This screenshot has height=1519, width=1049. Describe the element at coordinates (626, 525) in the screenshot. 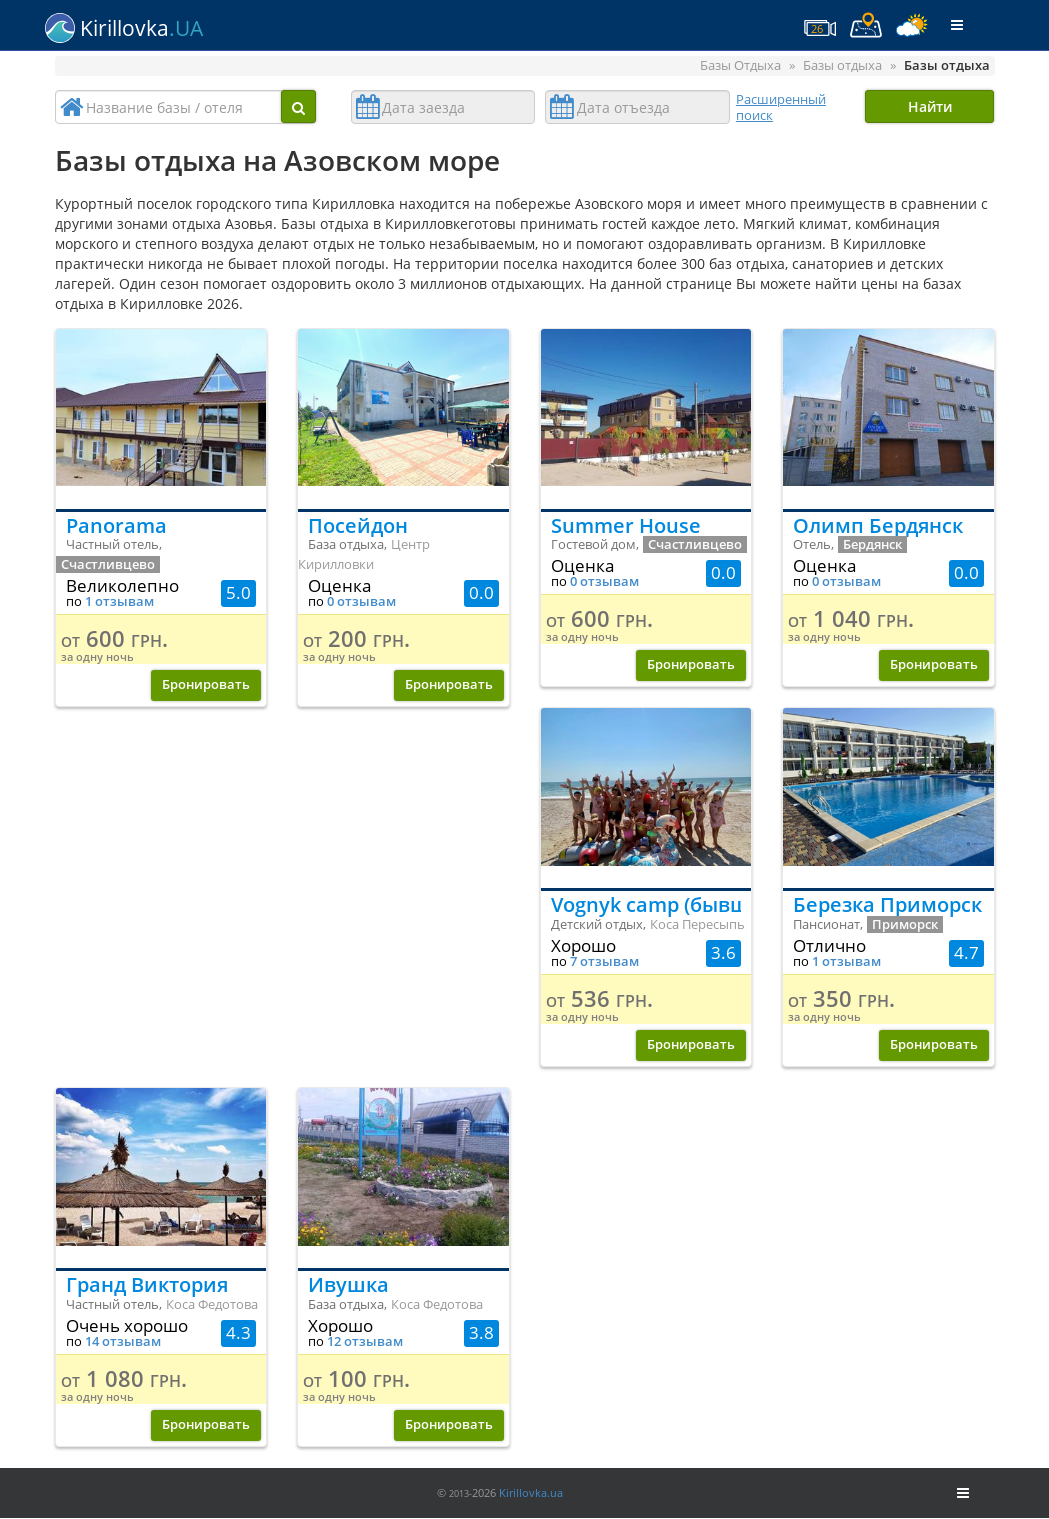

I see `Summer House` at that location.